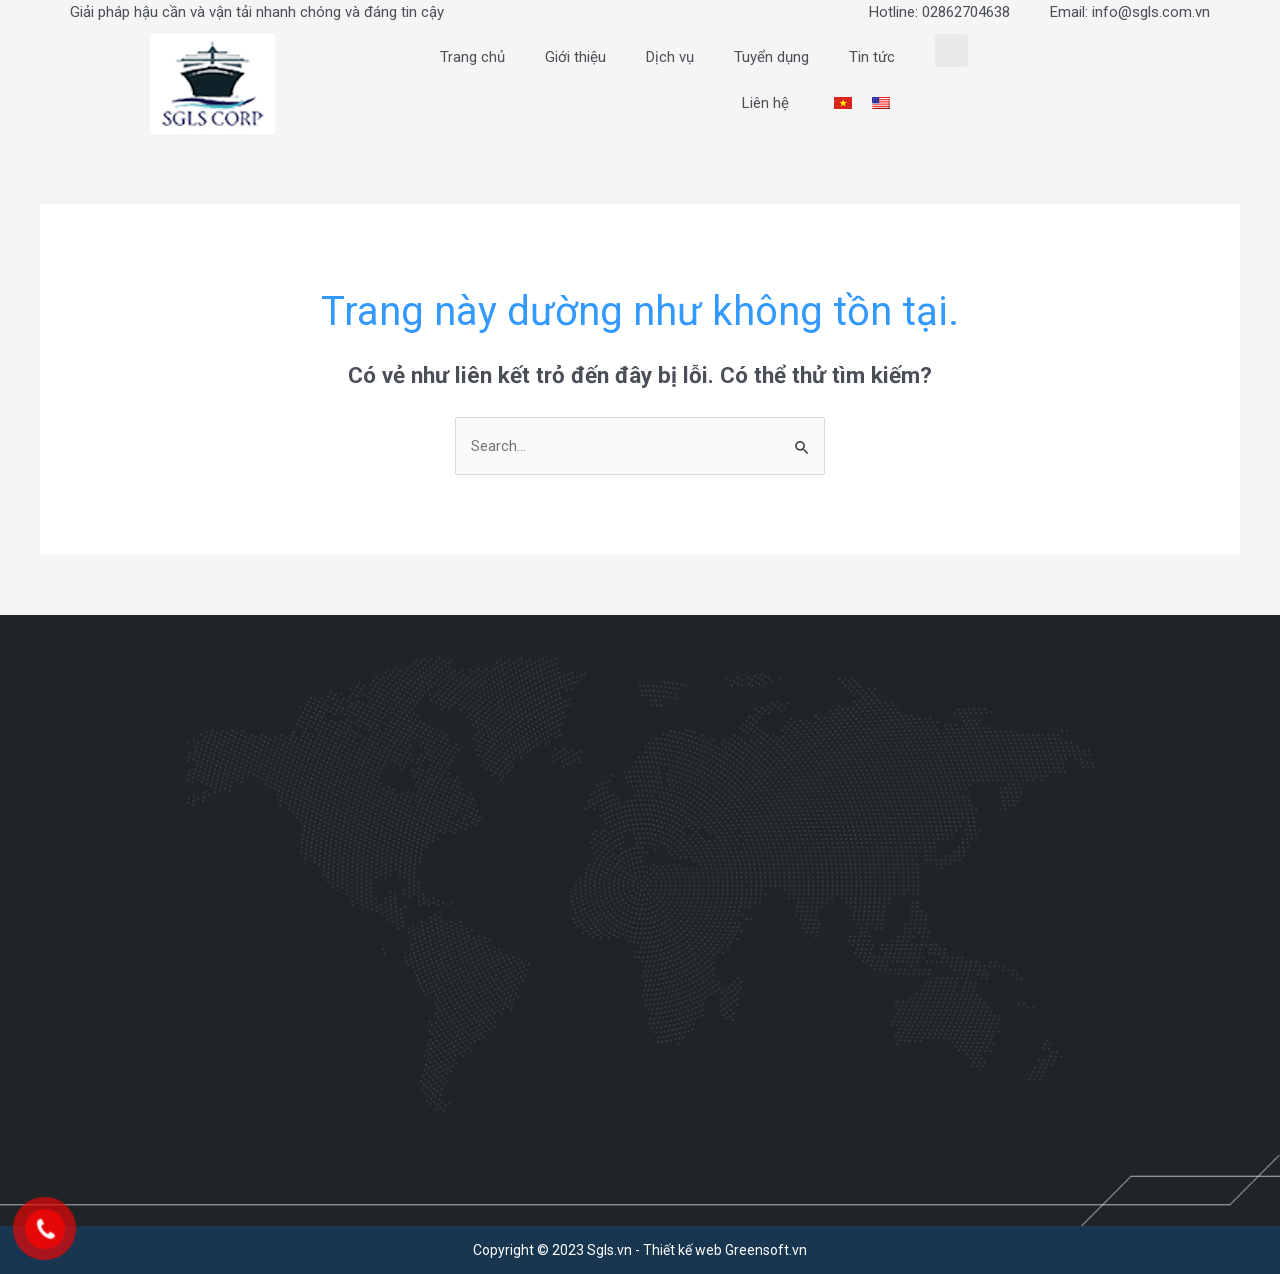 Image resolution: width=1280 pixels, height=1274 pixels. What do you see at coordinates (670, 57) in the screenshot?
I see `Dịch vụ` at bounding box center [670, 57].